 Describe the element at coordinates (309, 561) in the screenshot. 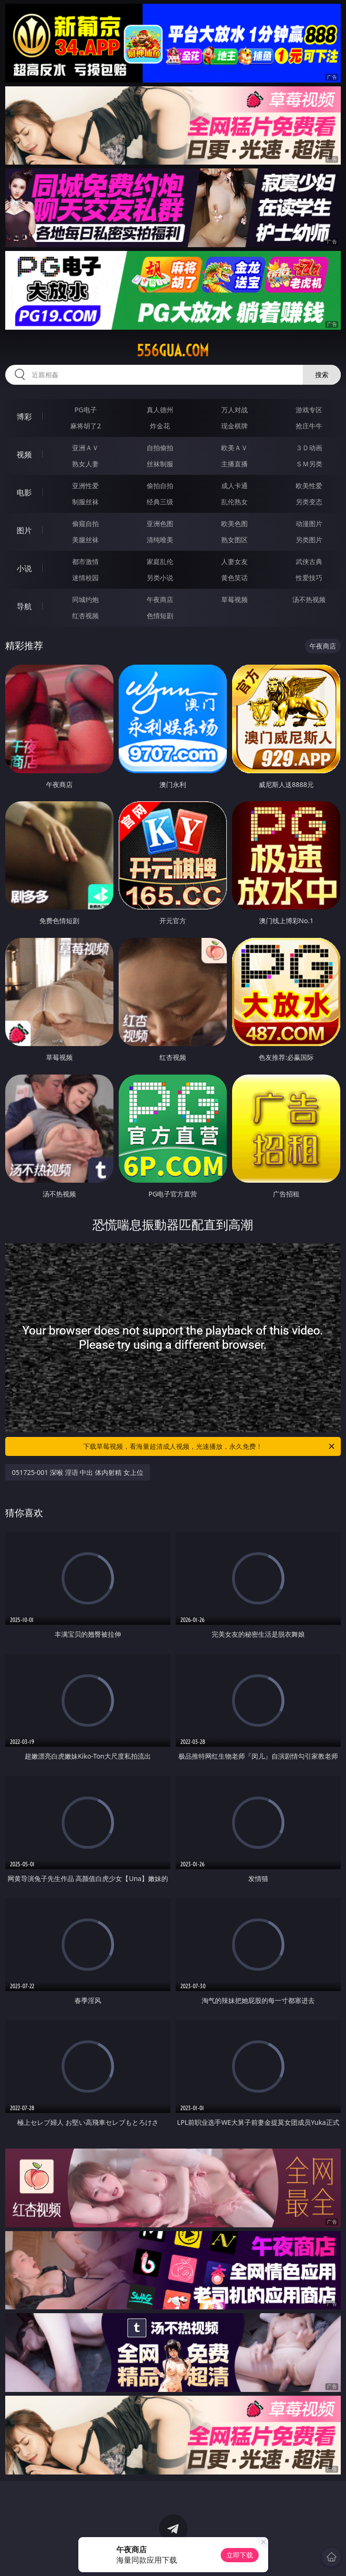

I see `武侠古典` at that location.